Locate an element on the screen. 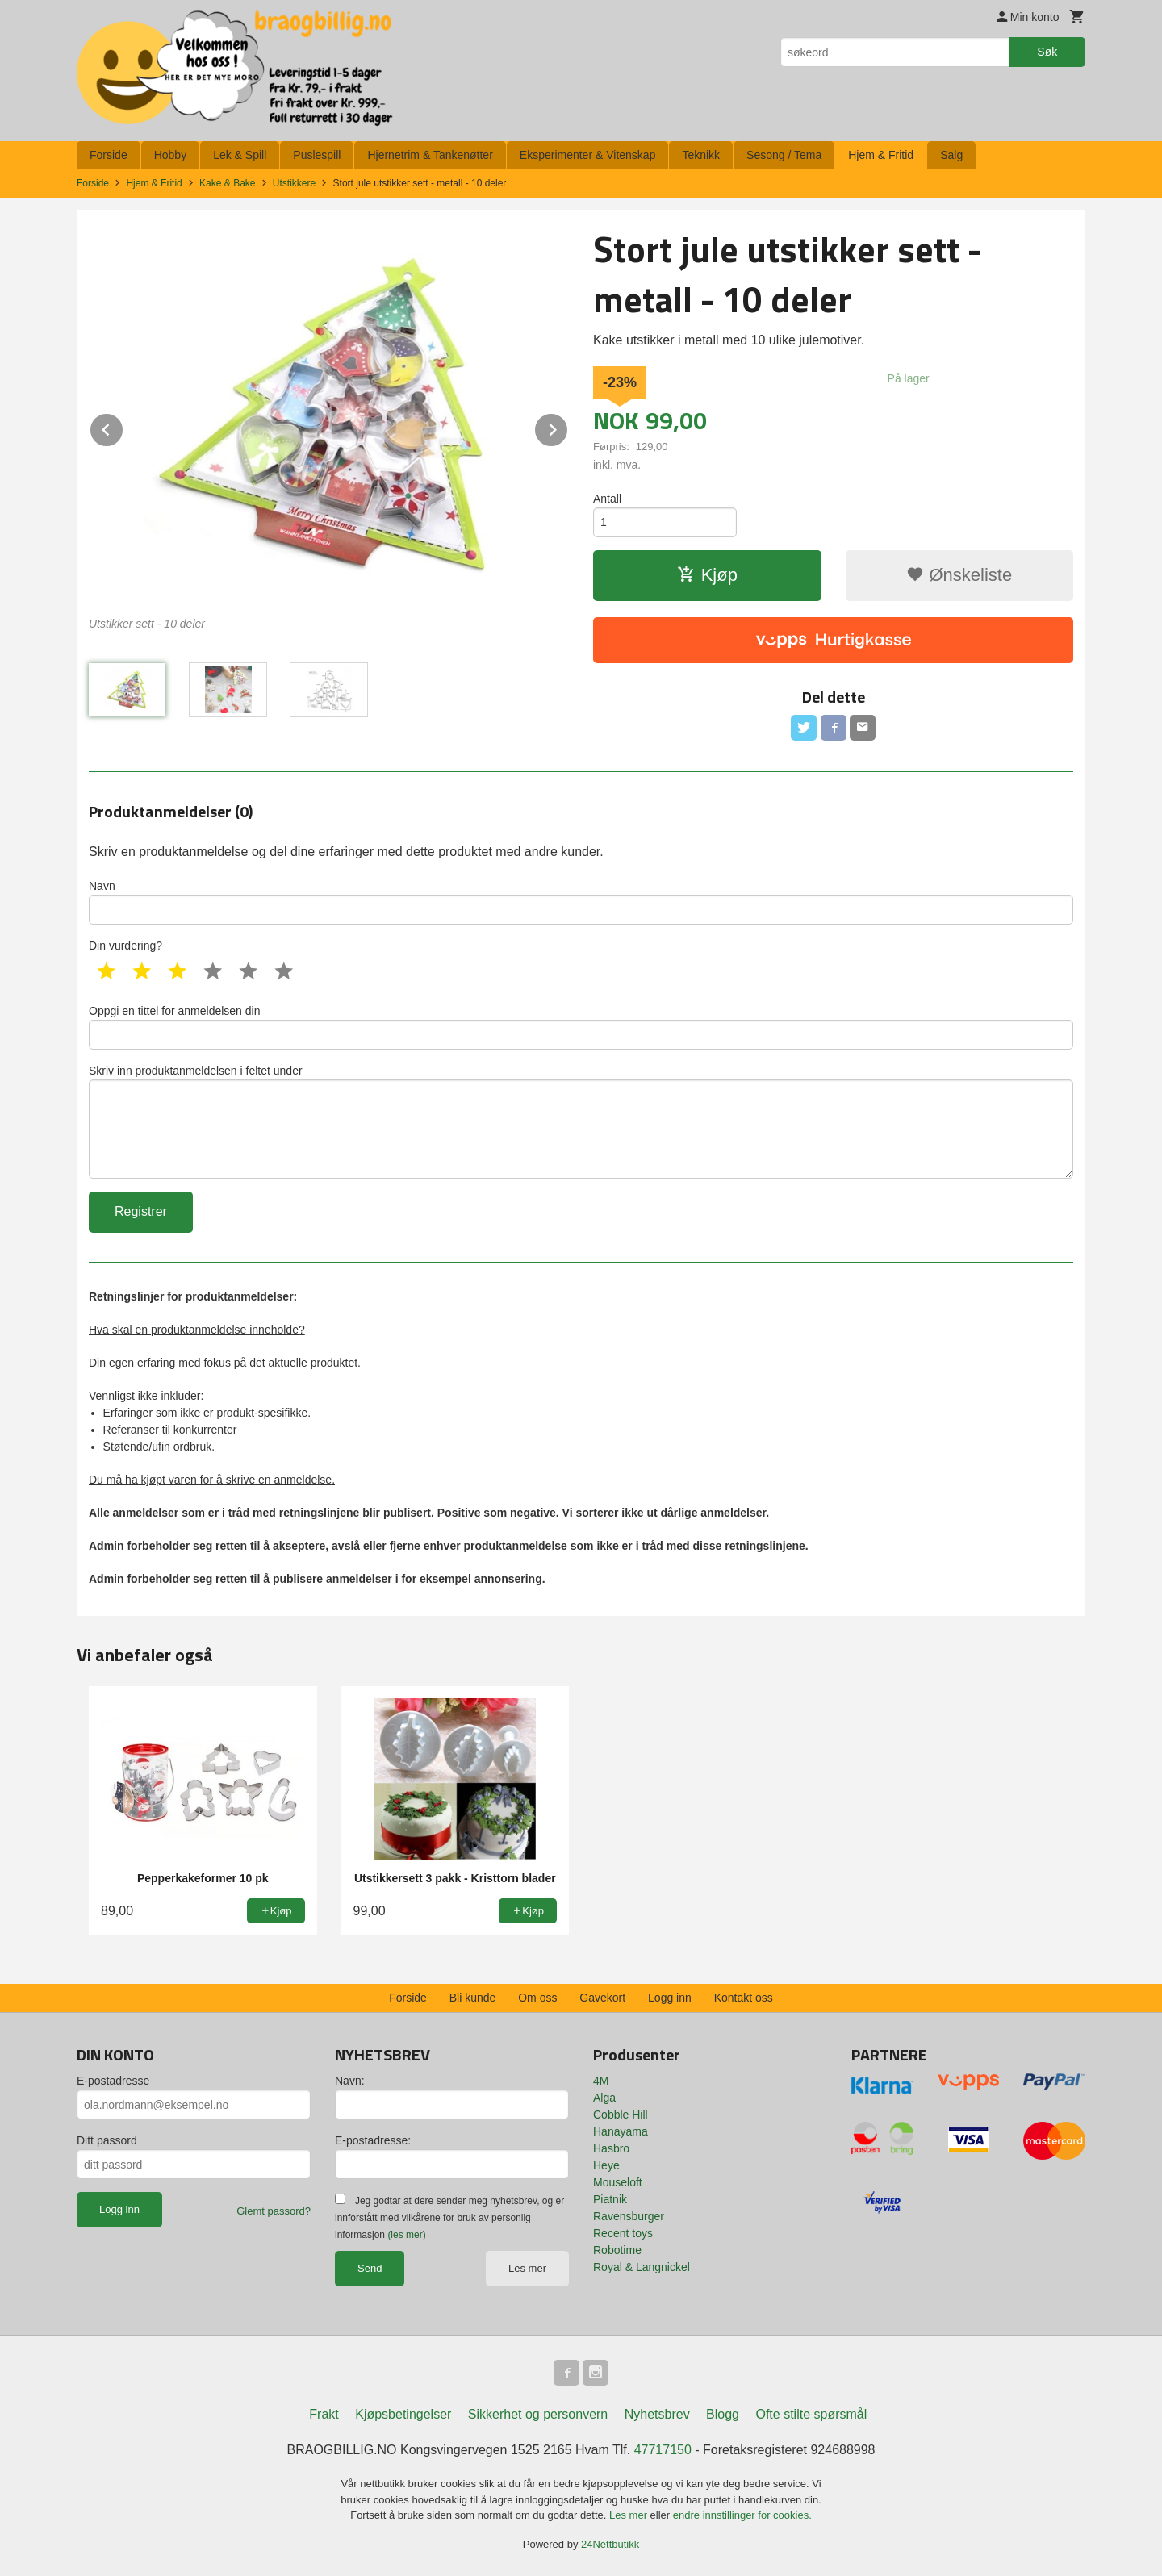  E-postadresse is located at coordinates (113, 2080).